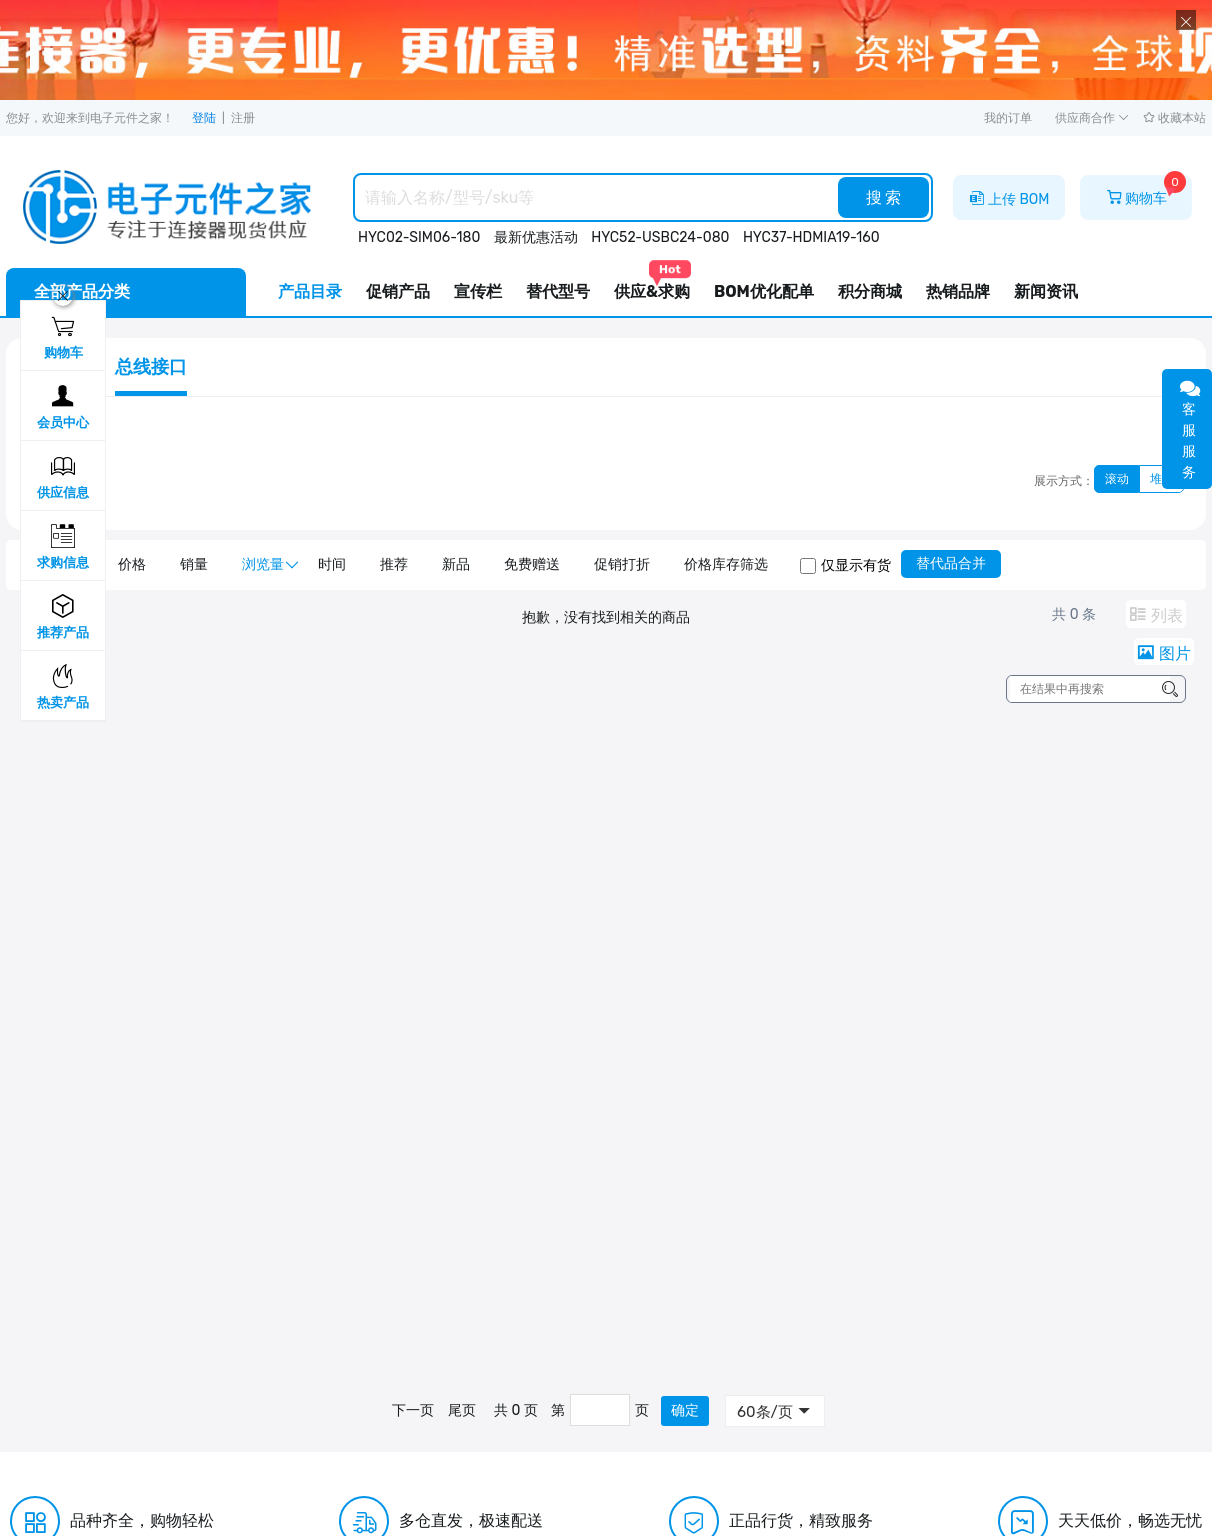 Image resolution: width=1212 pixels, height=1536 pixels. Describe the element at coordinates (764, 291) in the screenshot. I see `BOM优化配单` at that location.